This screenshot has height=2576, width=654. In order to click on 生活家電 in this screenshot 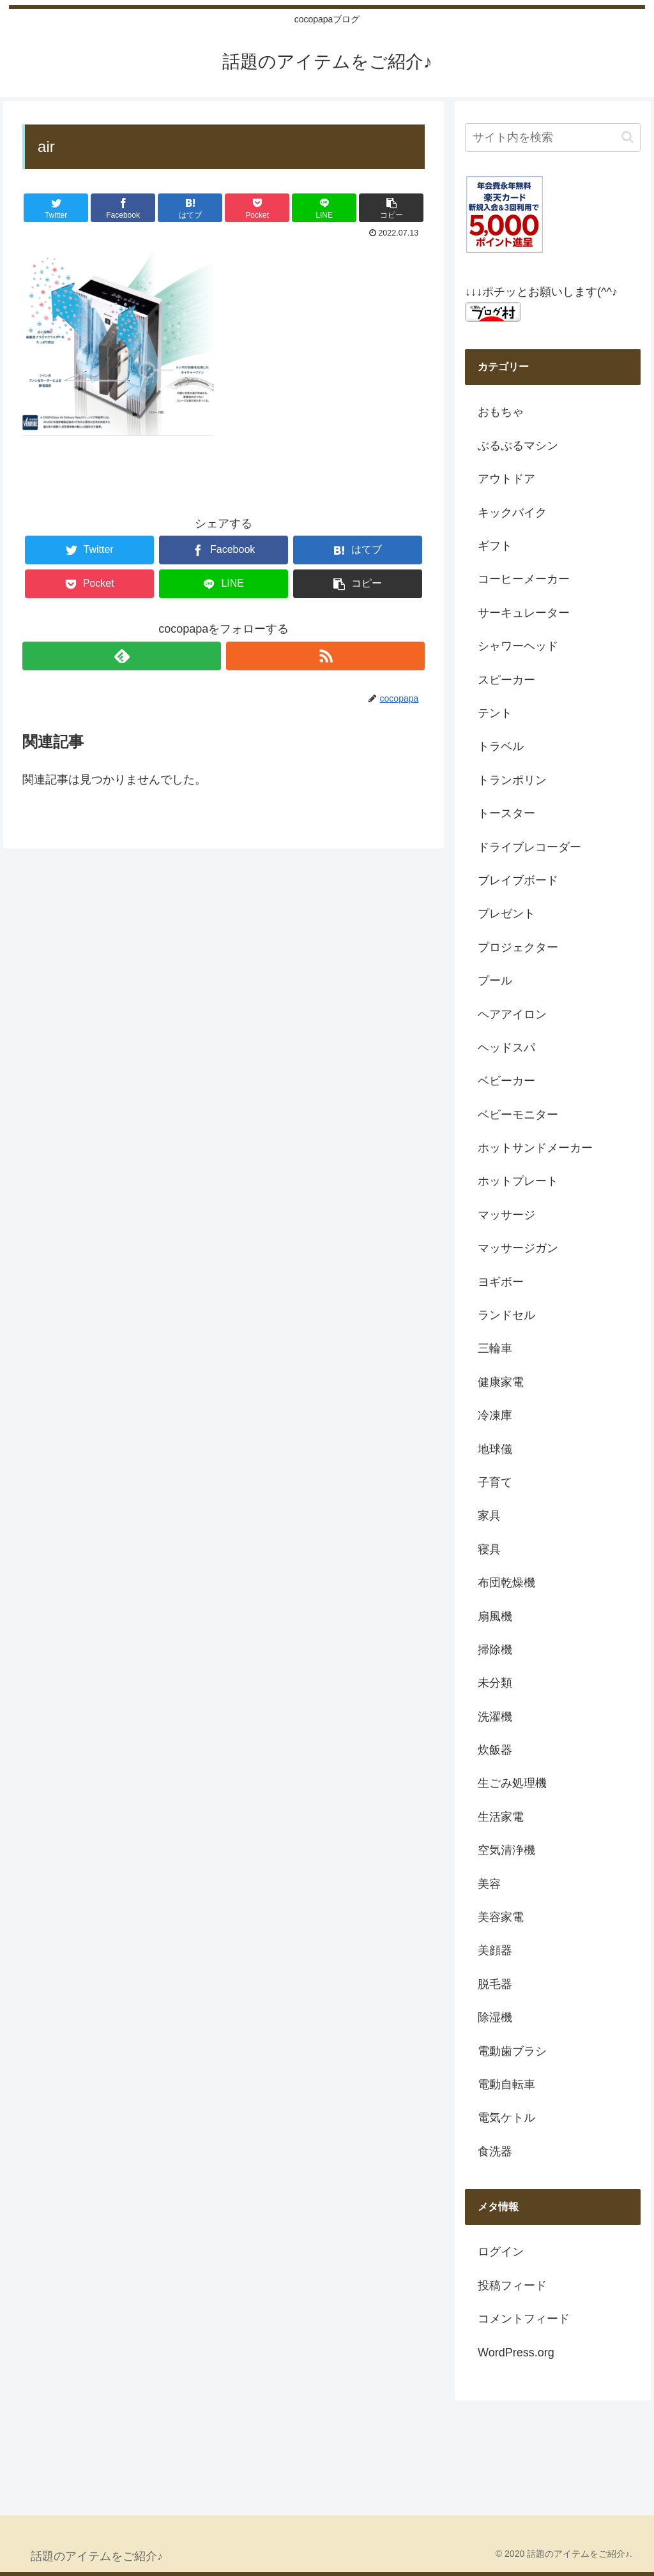, I will do `click(501, 1817)`.